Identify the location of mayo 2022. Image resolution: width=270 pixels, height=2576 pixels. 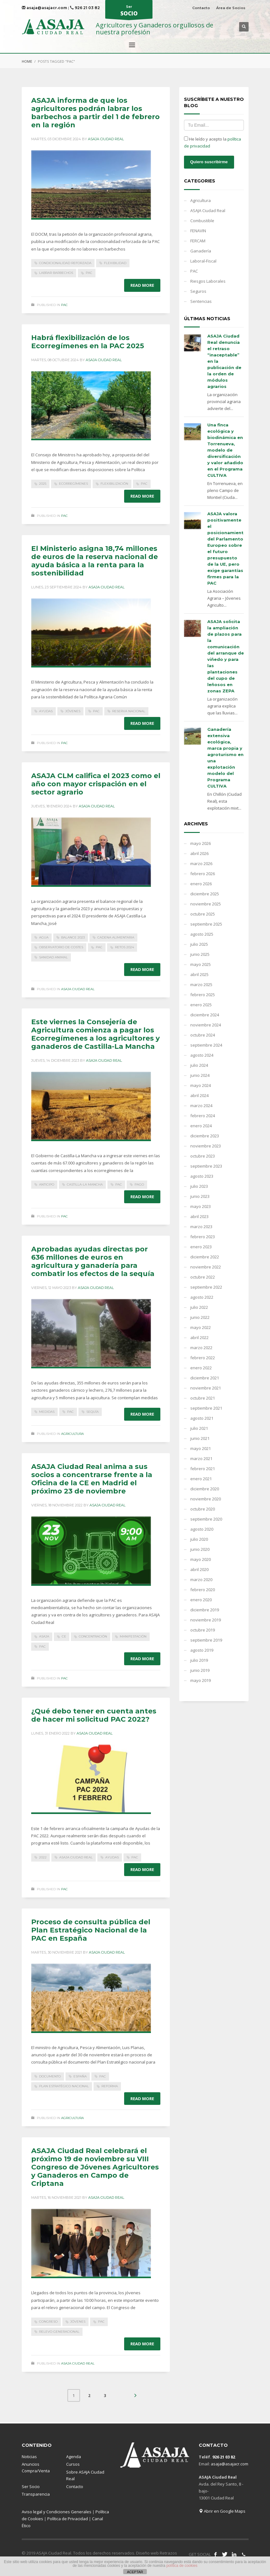
(200, 1327).